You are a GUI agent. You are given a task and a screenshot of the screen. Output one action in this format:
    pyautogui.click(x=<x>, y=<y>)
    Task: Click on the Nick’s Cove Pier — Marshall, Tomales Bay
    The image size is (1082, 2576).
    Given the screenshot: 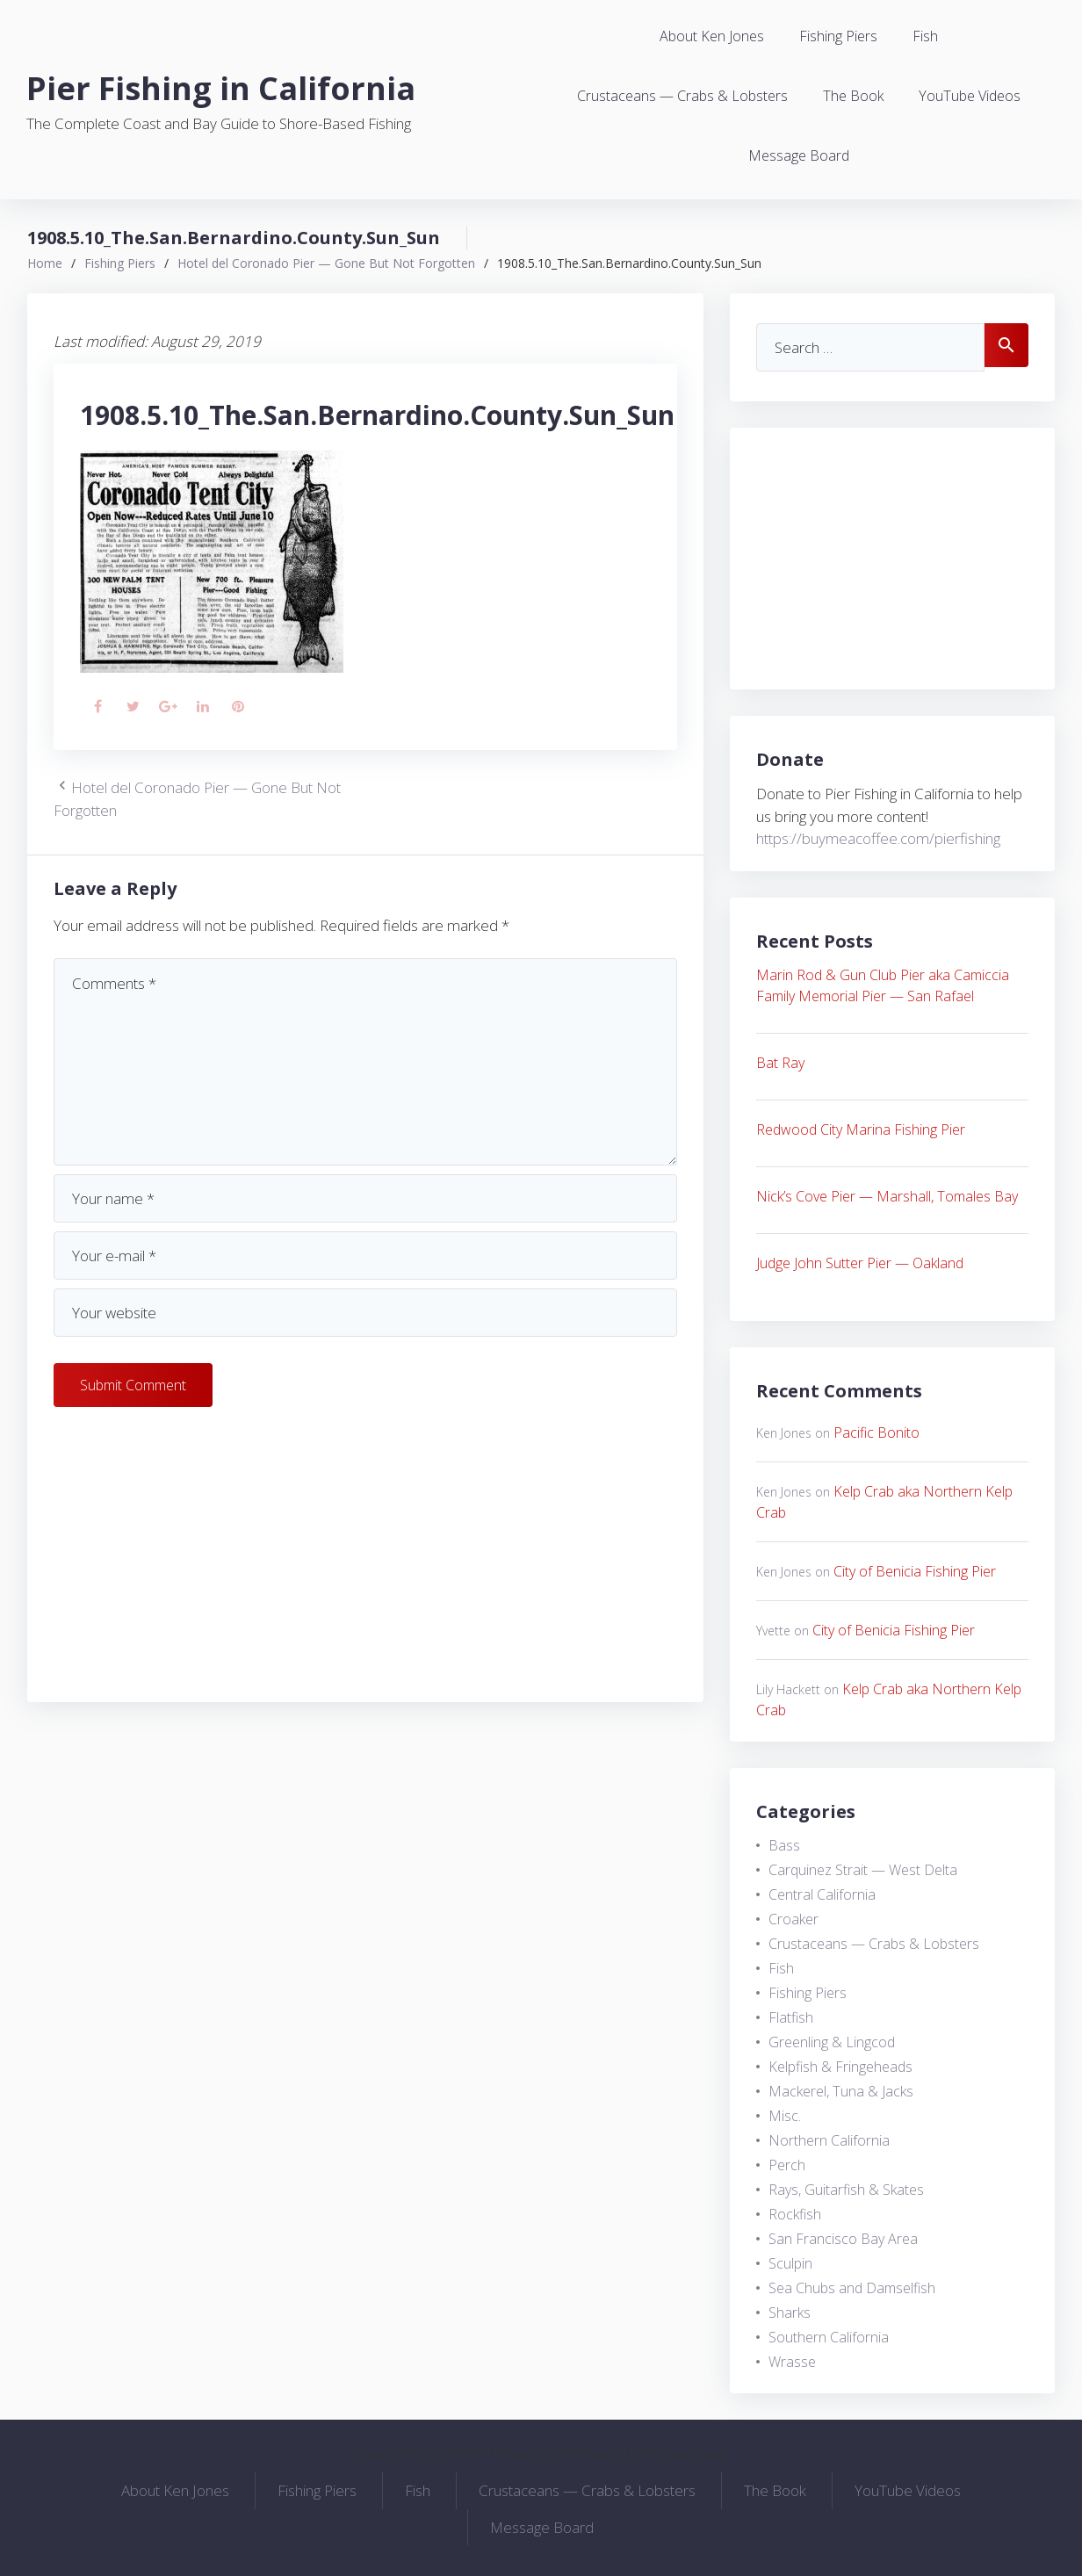 What is the action you would take?
    pyautogui.click(x=887, y=1196)
    